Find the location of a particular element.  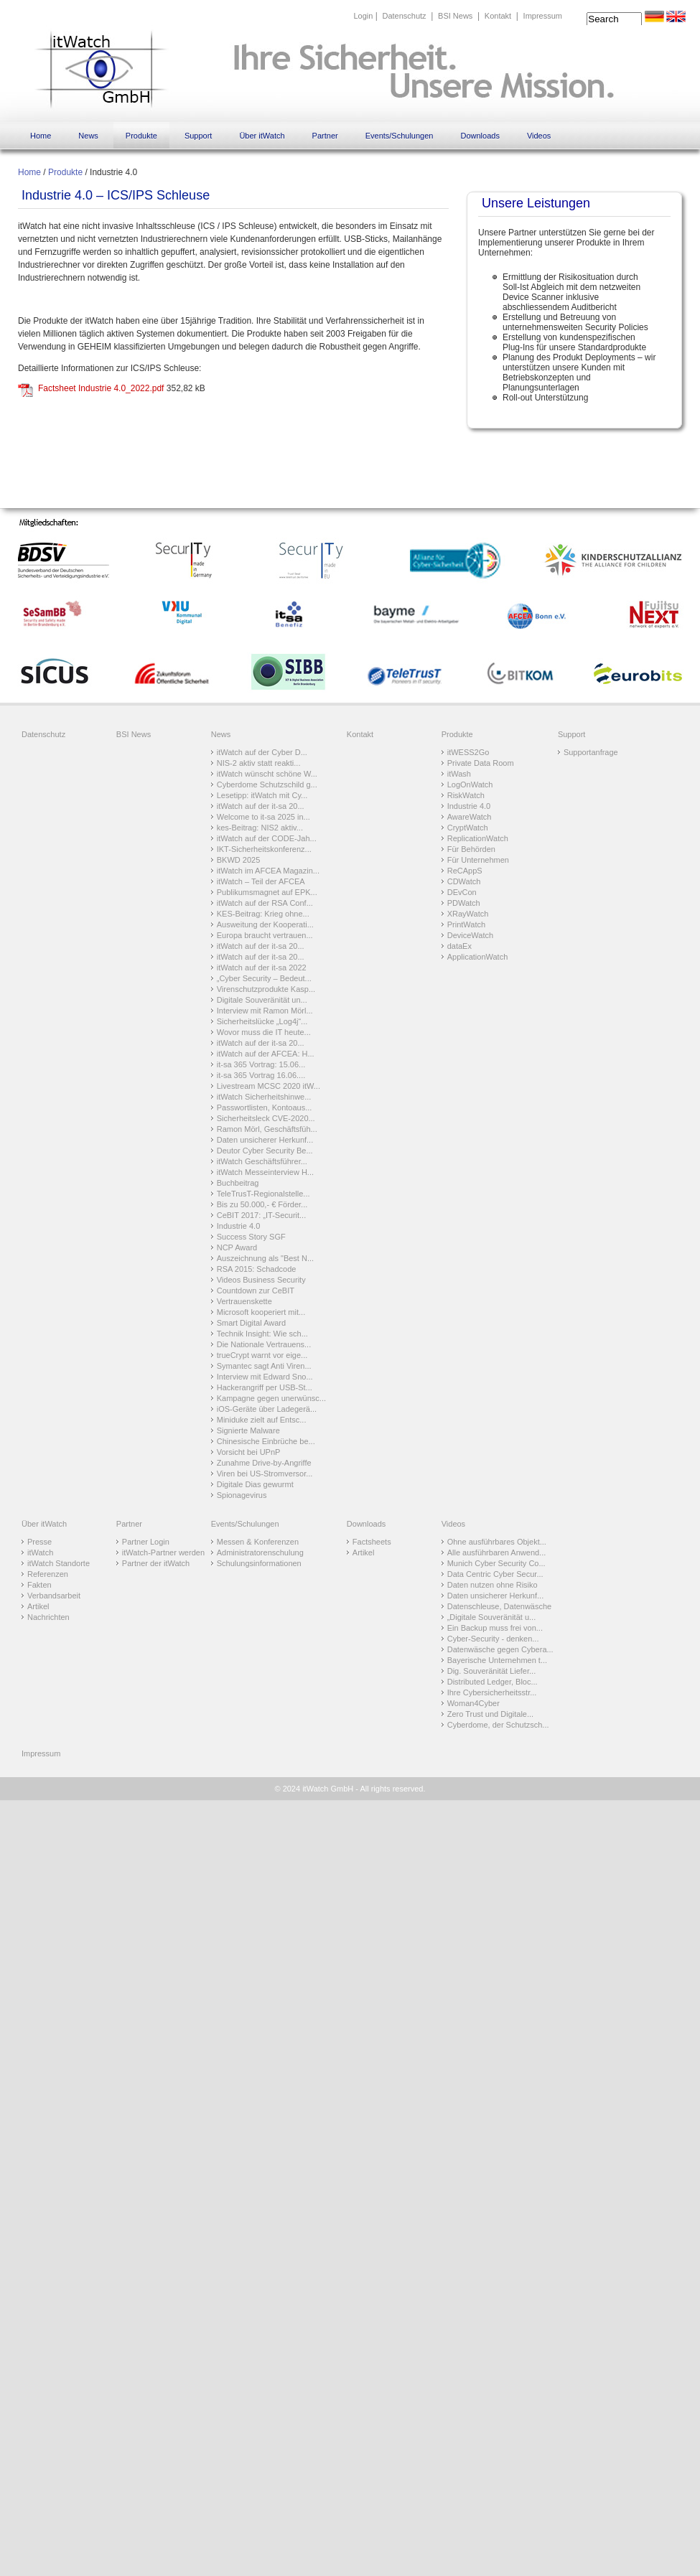

CDWatch is located at coordinates (464, 881).